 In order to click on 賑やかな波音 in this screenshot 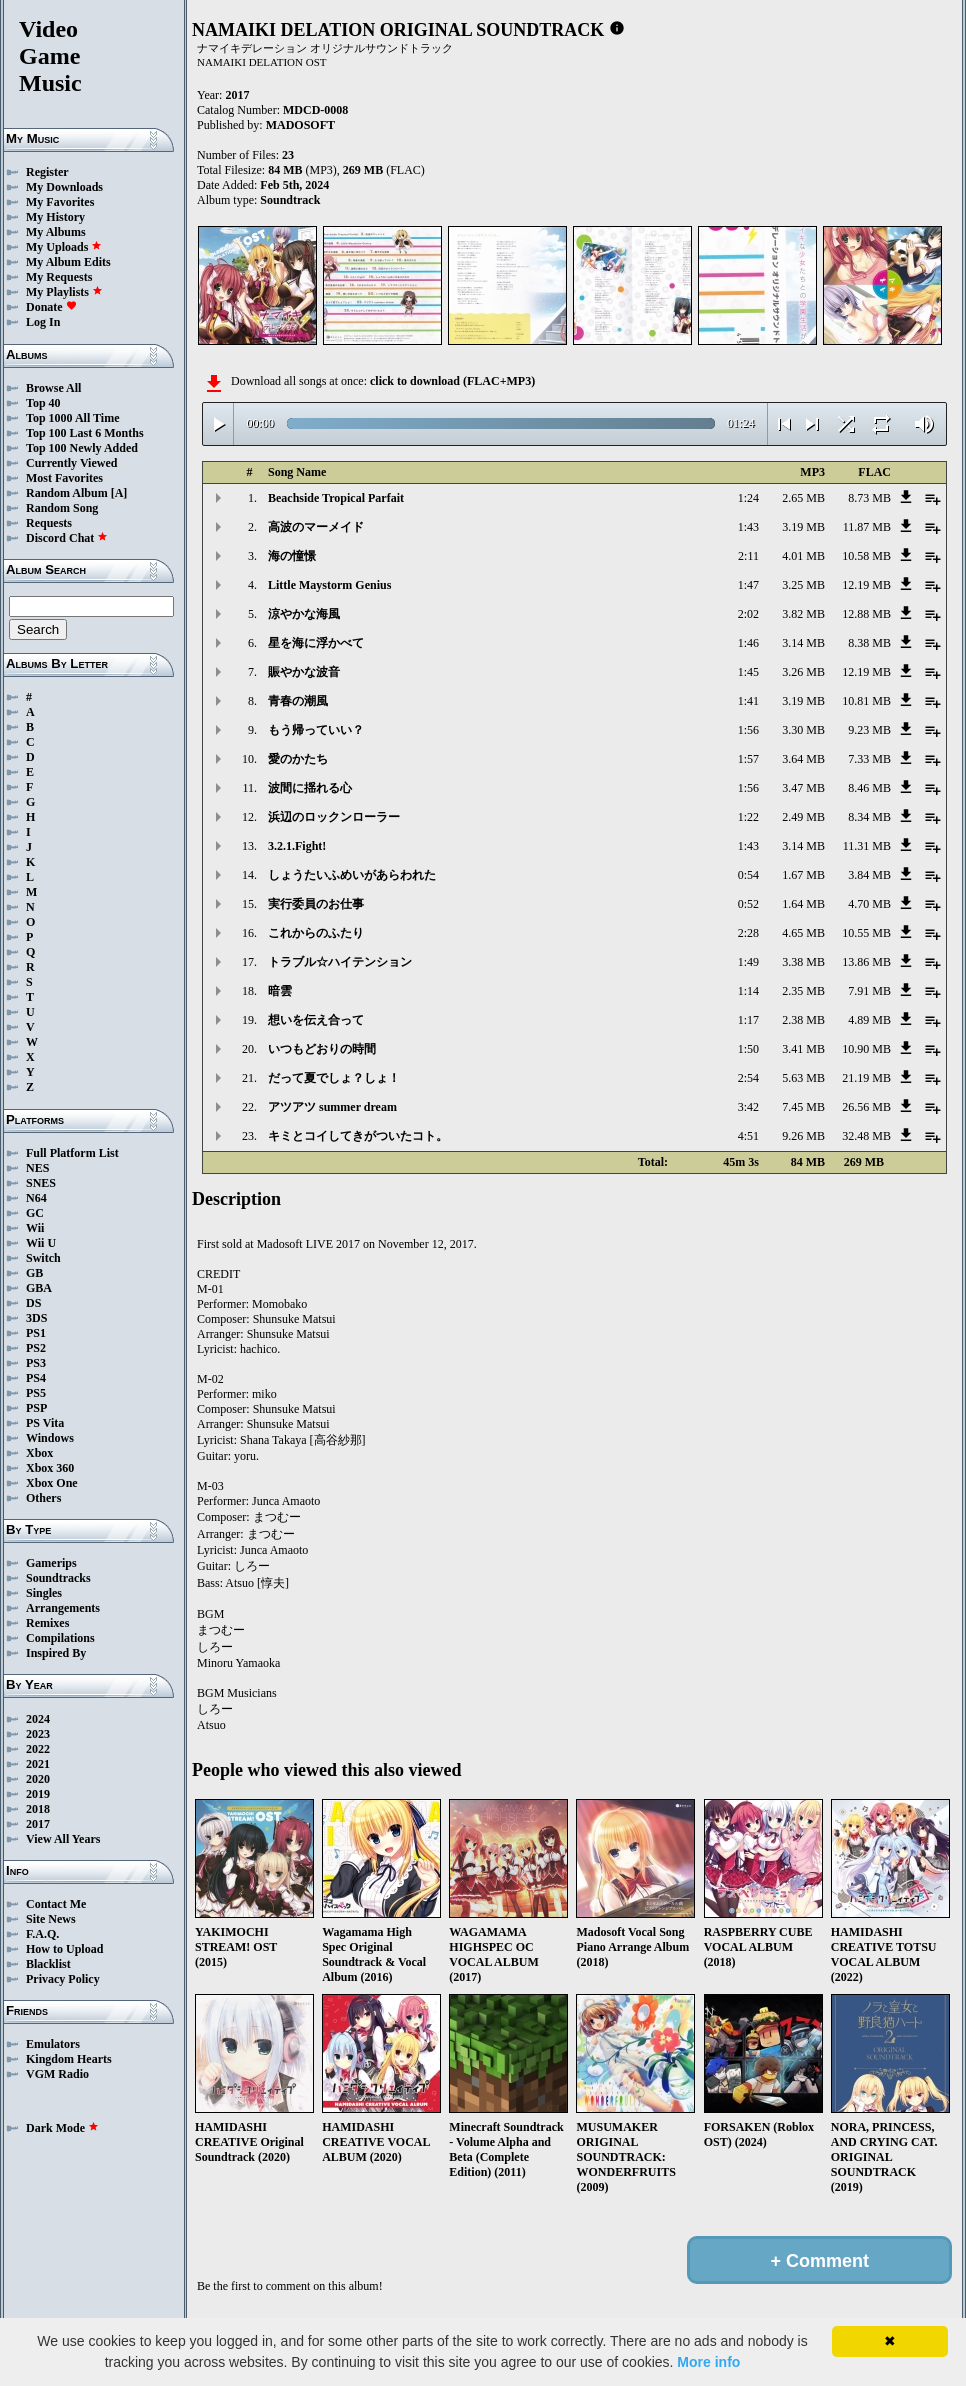, I will do `click(304, 672)`.